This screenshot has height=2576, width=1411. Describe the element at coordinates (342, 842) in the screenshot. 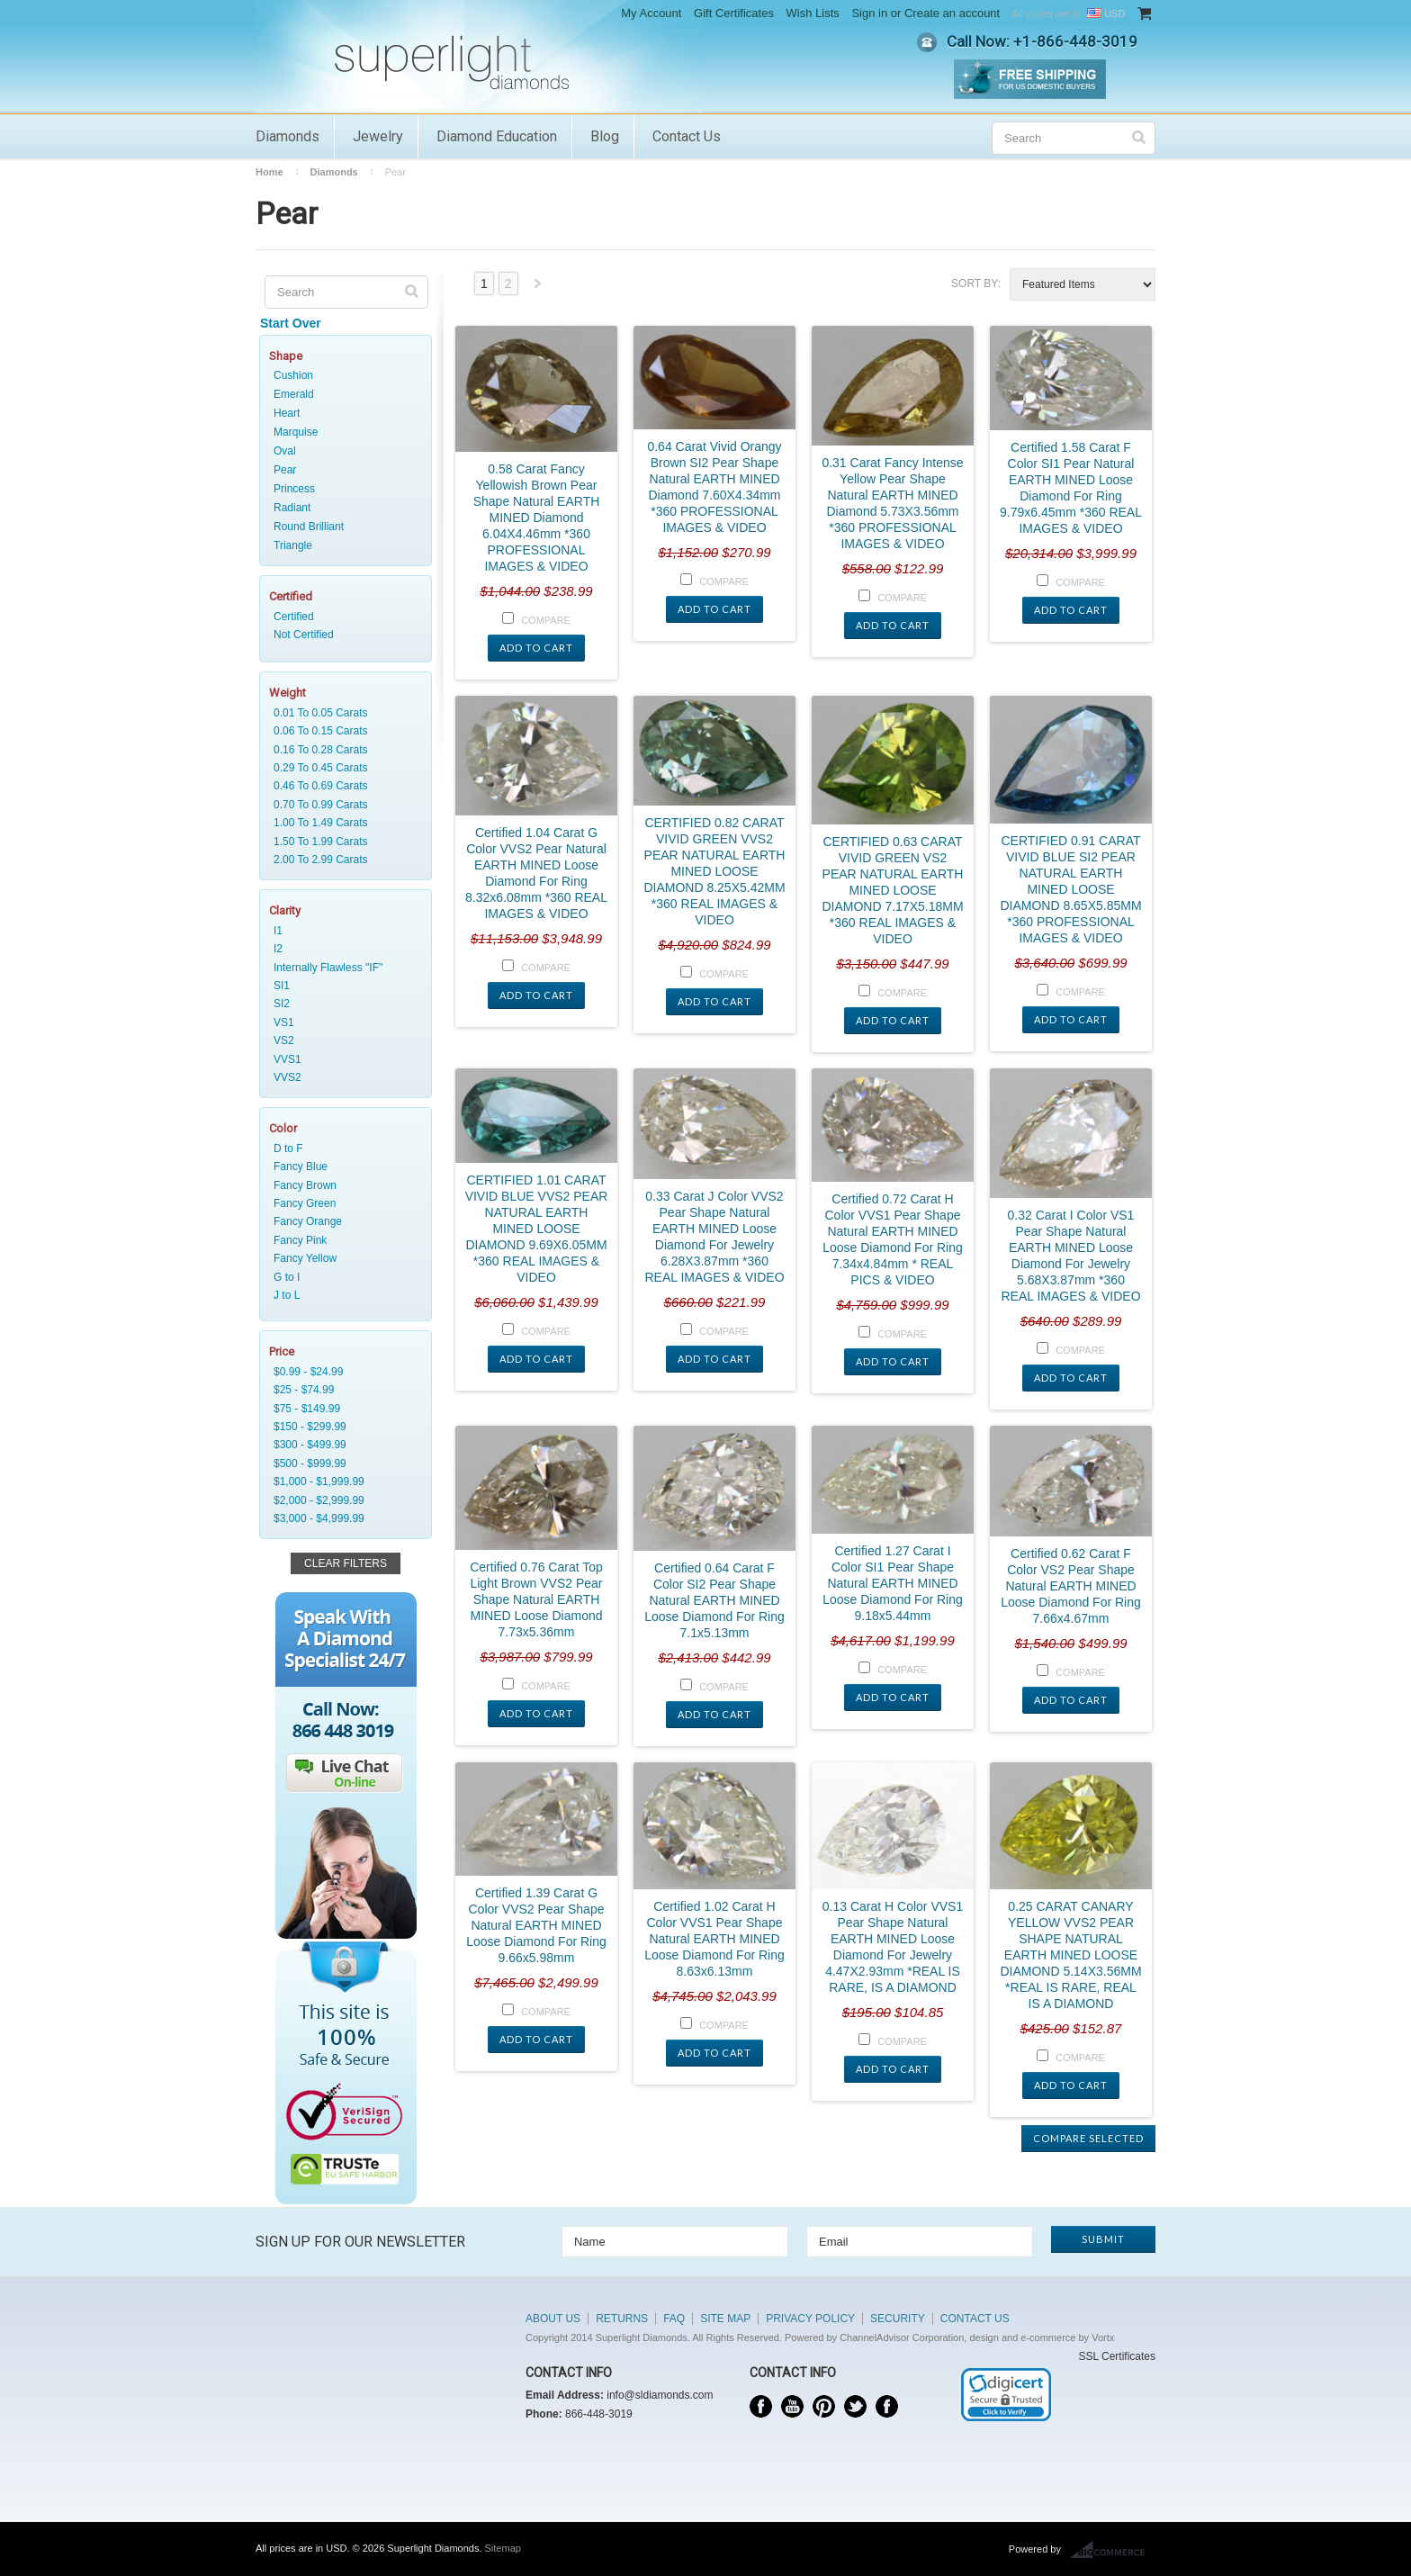

I see `1.50 To 1.99 Carats` at that location.